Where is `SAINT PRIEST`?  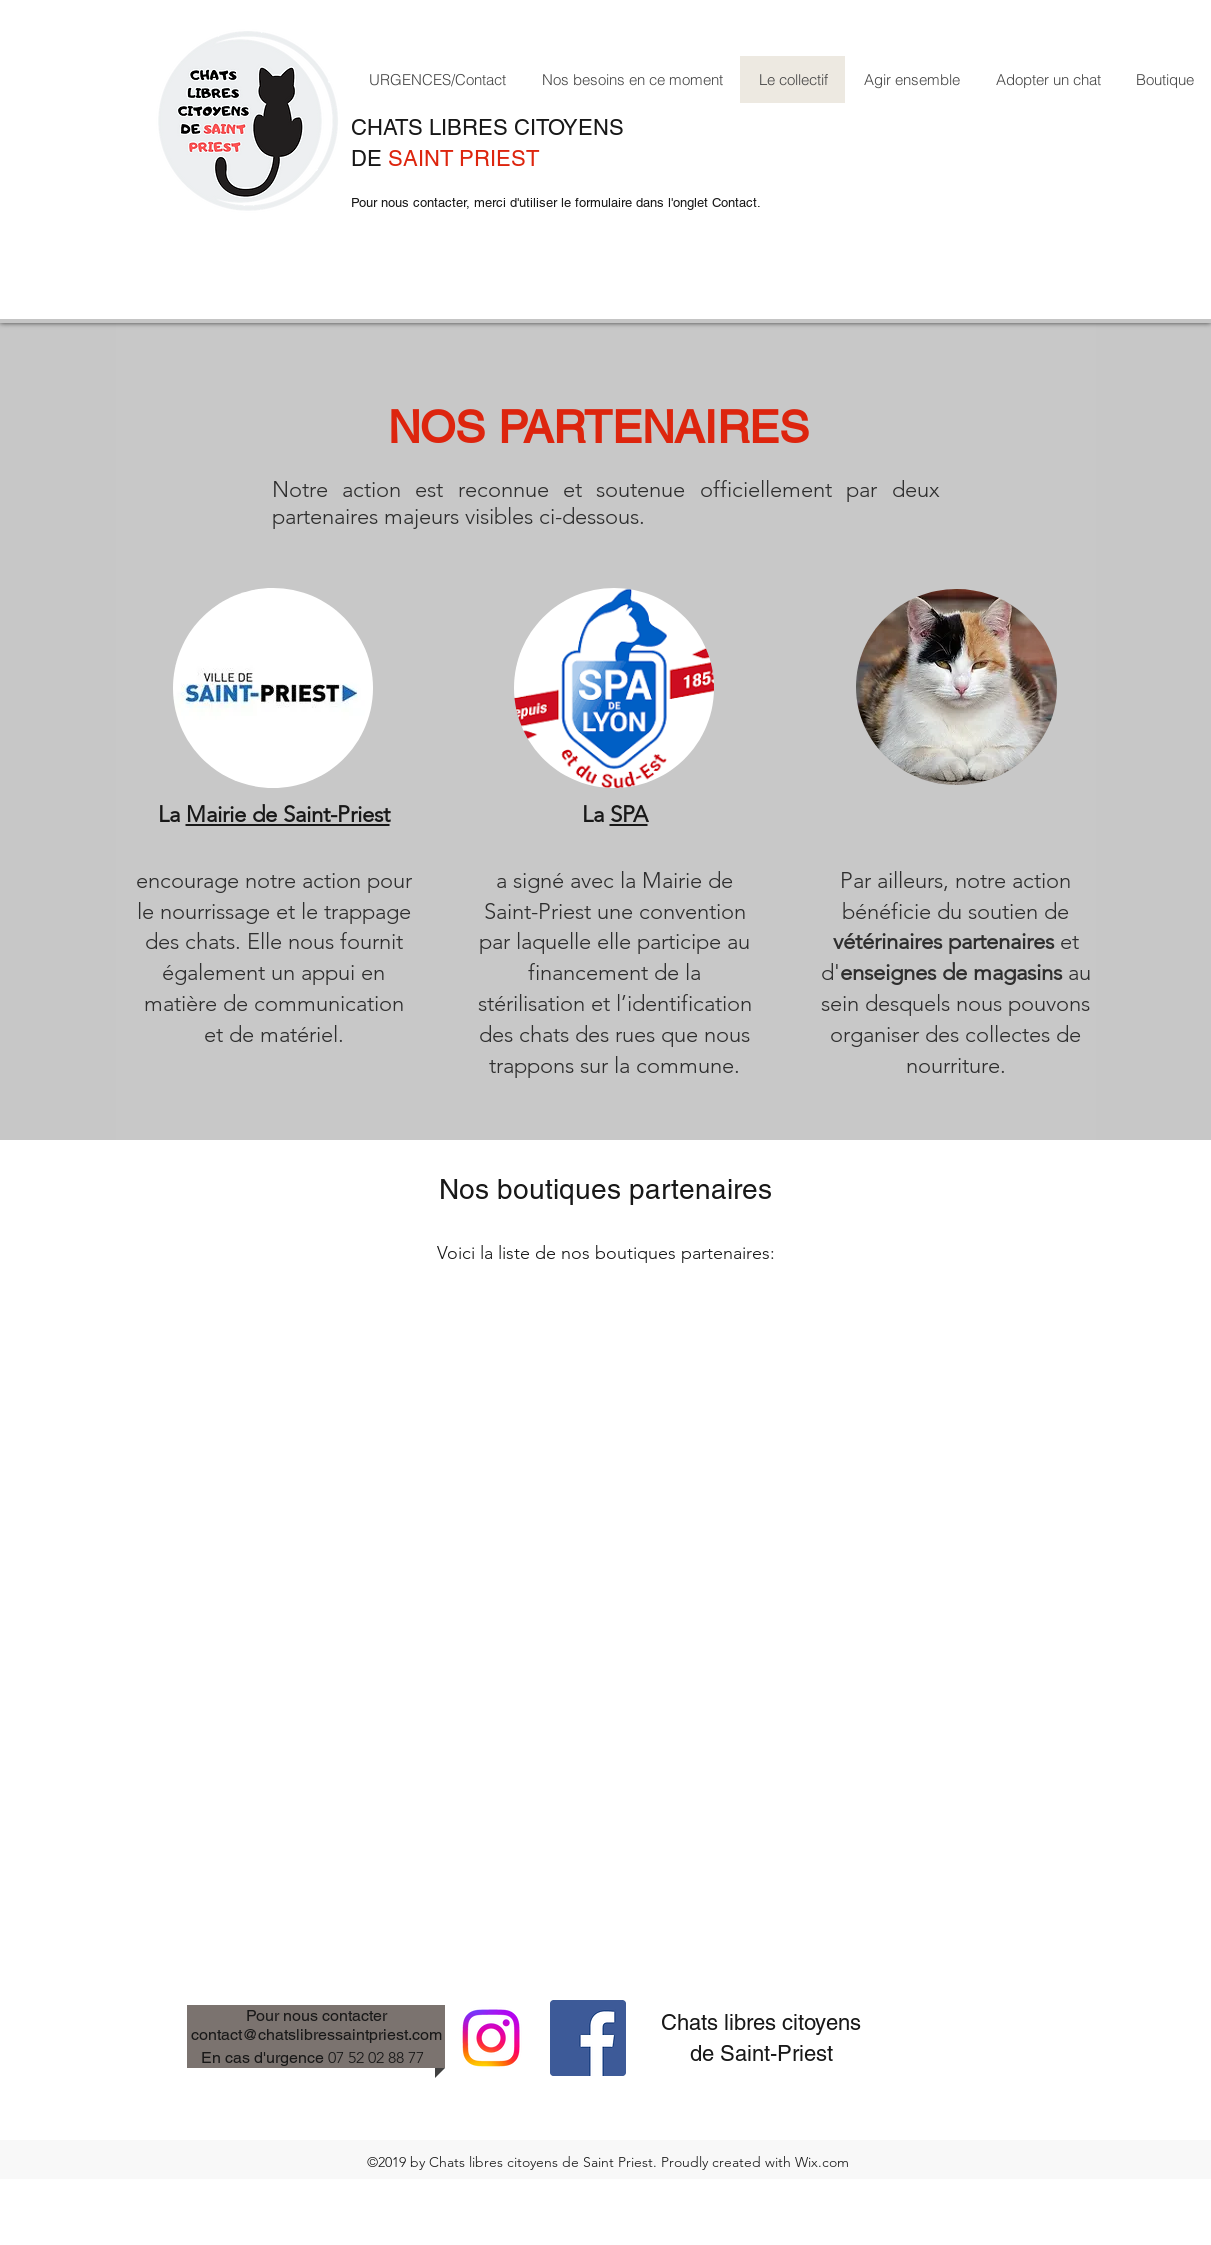 SAINT PRIEST is located at coordinates (463, 158).